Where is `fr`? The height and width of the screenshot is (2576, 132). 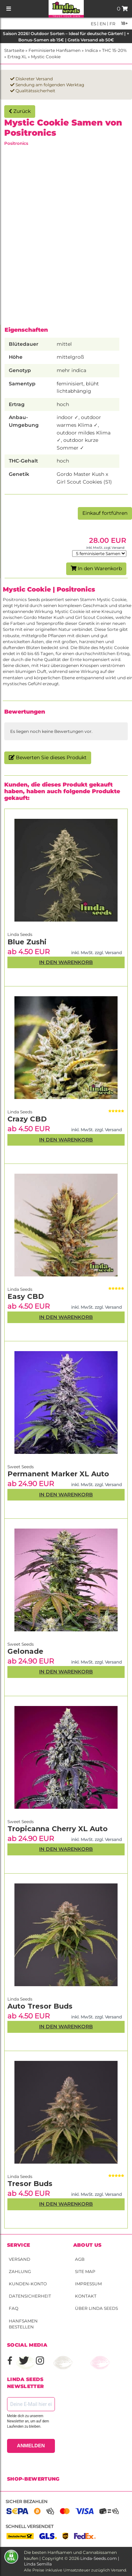 fr is located at coordinates (111, 23).